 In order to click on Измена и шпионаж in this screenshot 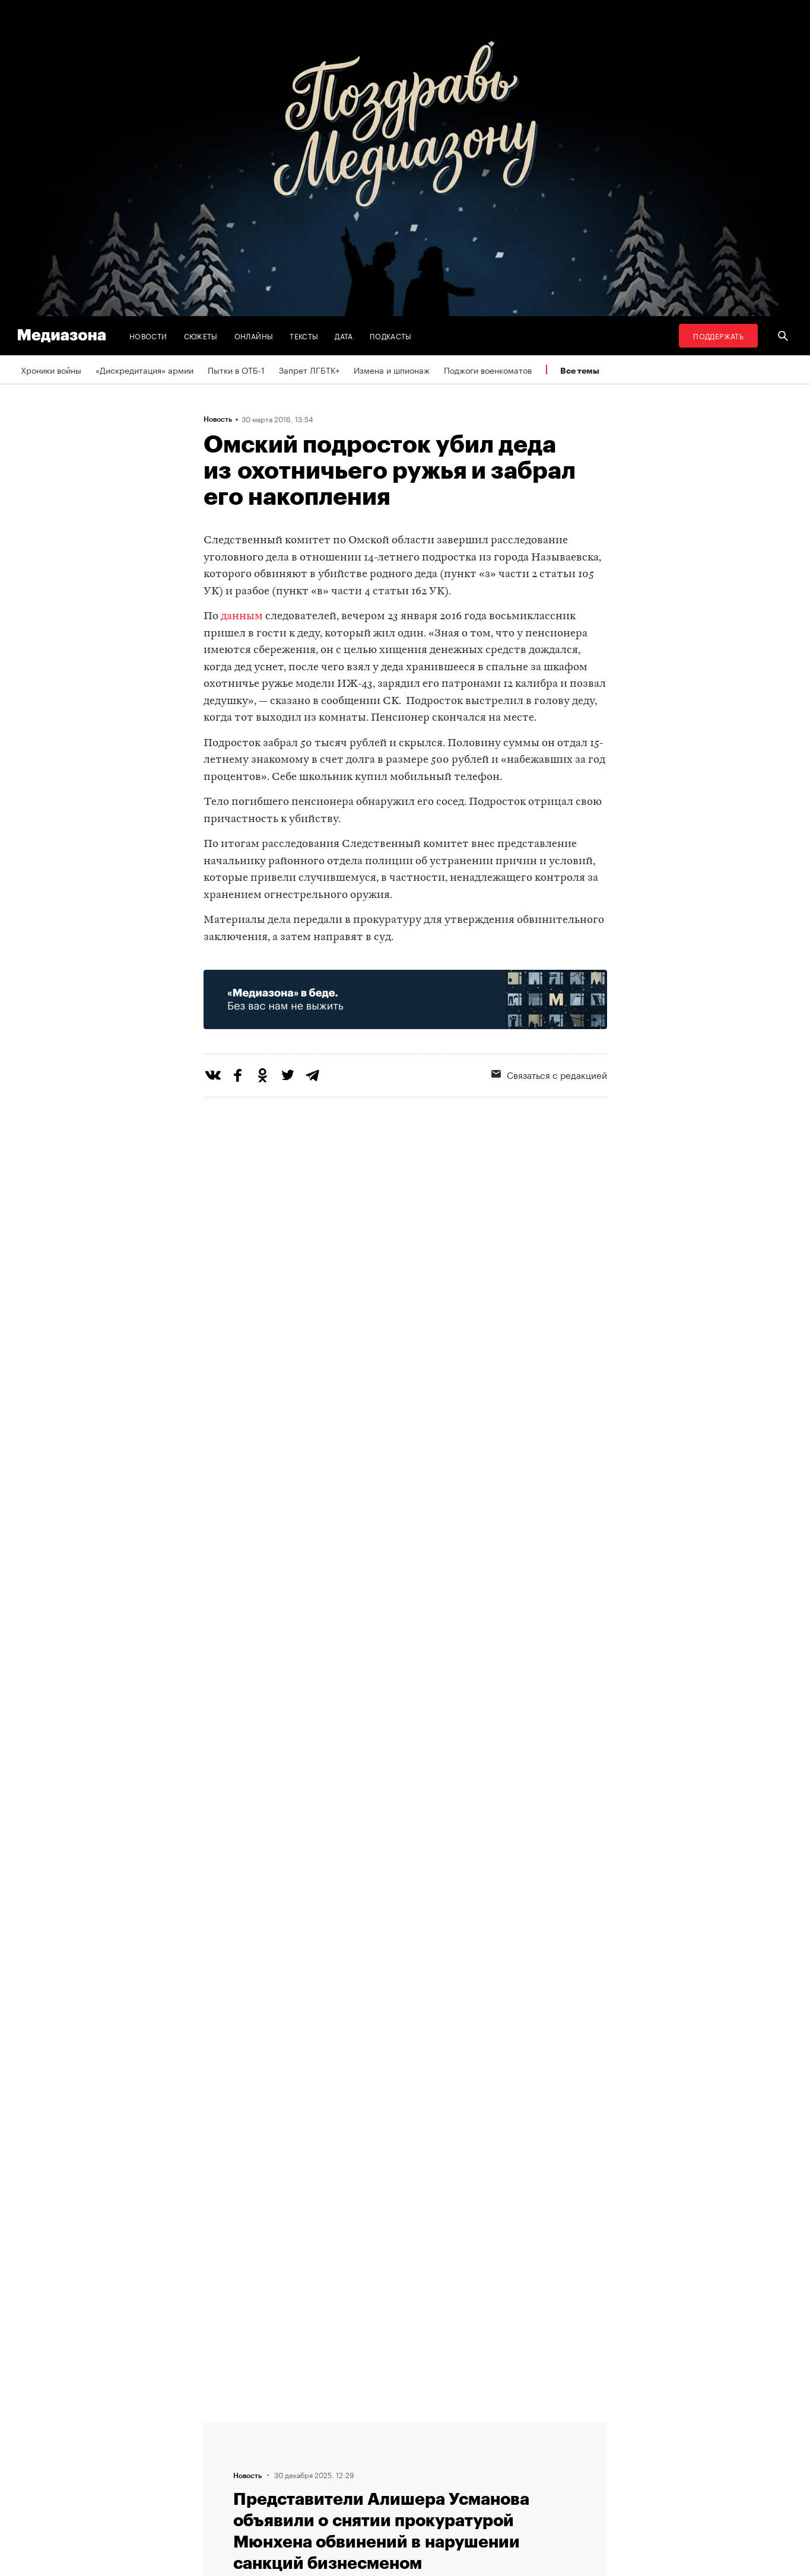, I will do `click(392, 369)`.